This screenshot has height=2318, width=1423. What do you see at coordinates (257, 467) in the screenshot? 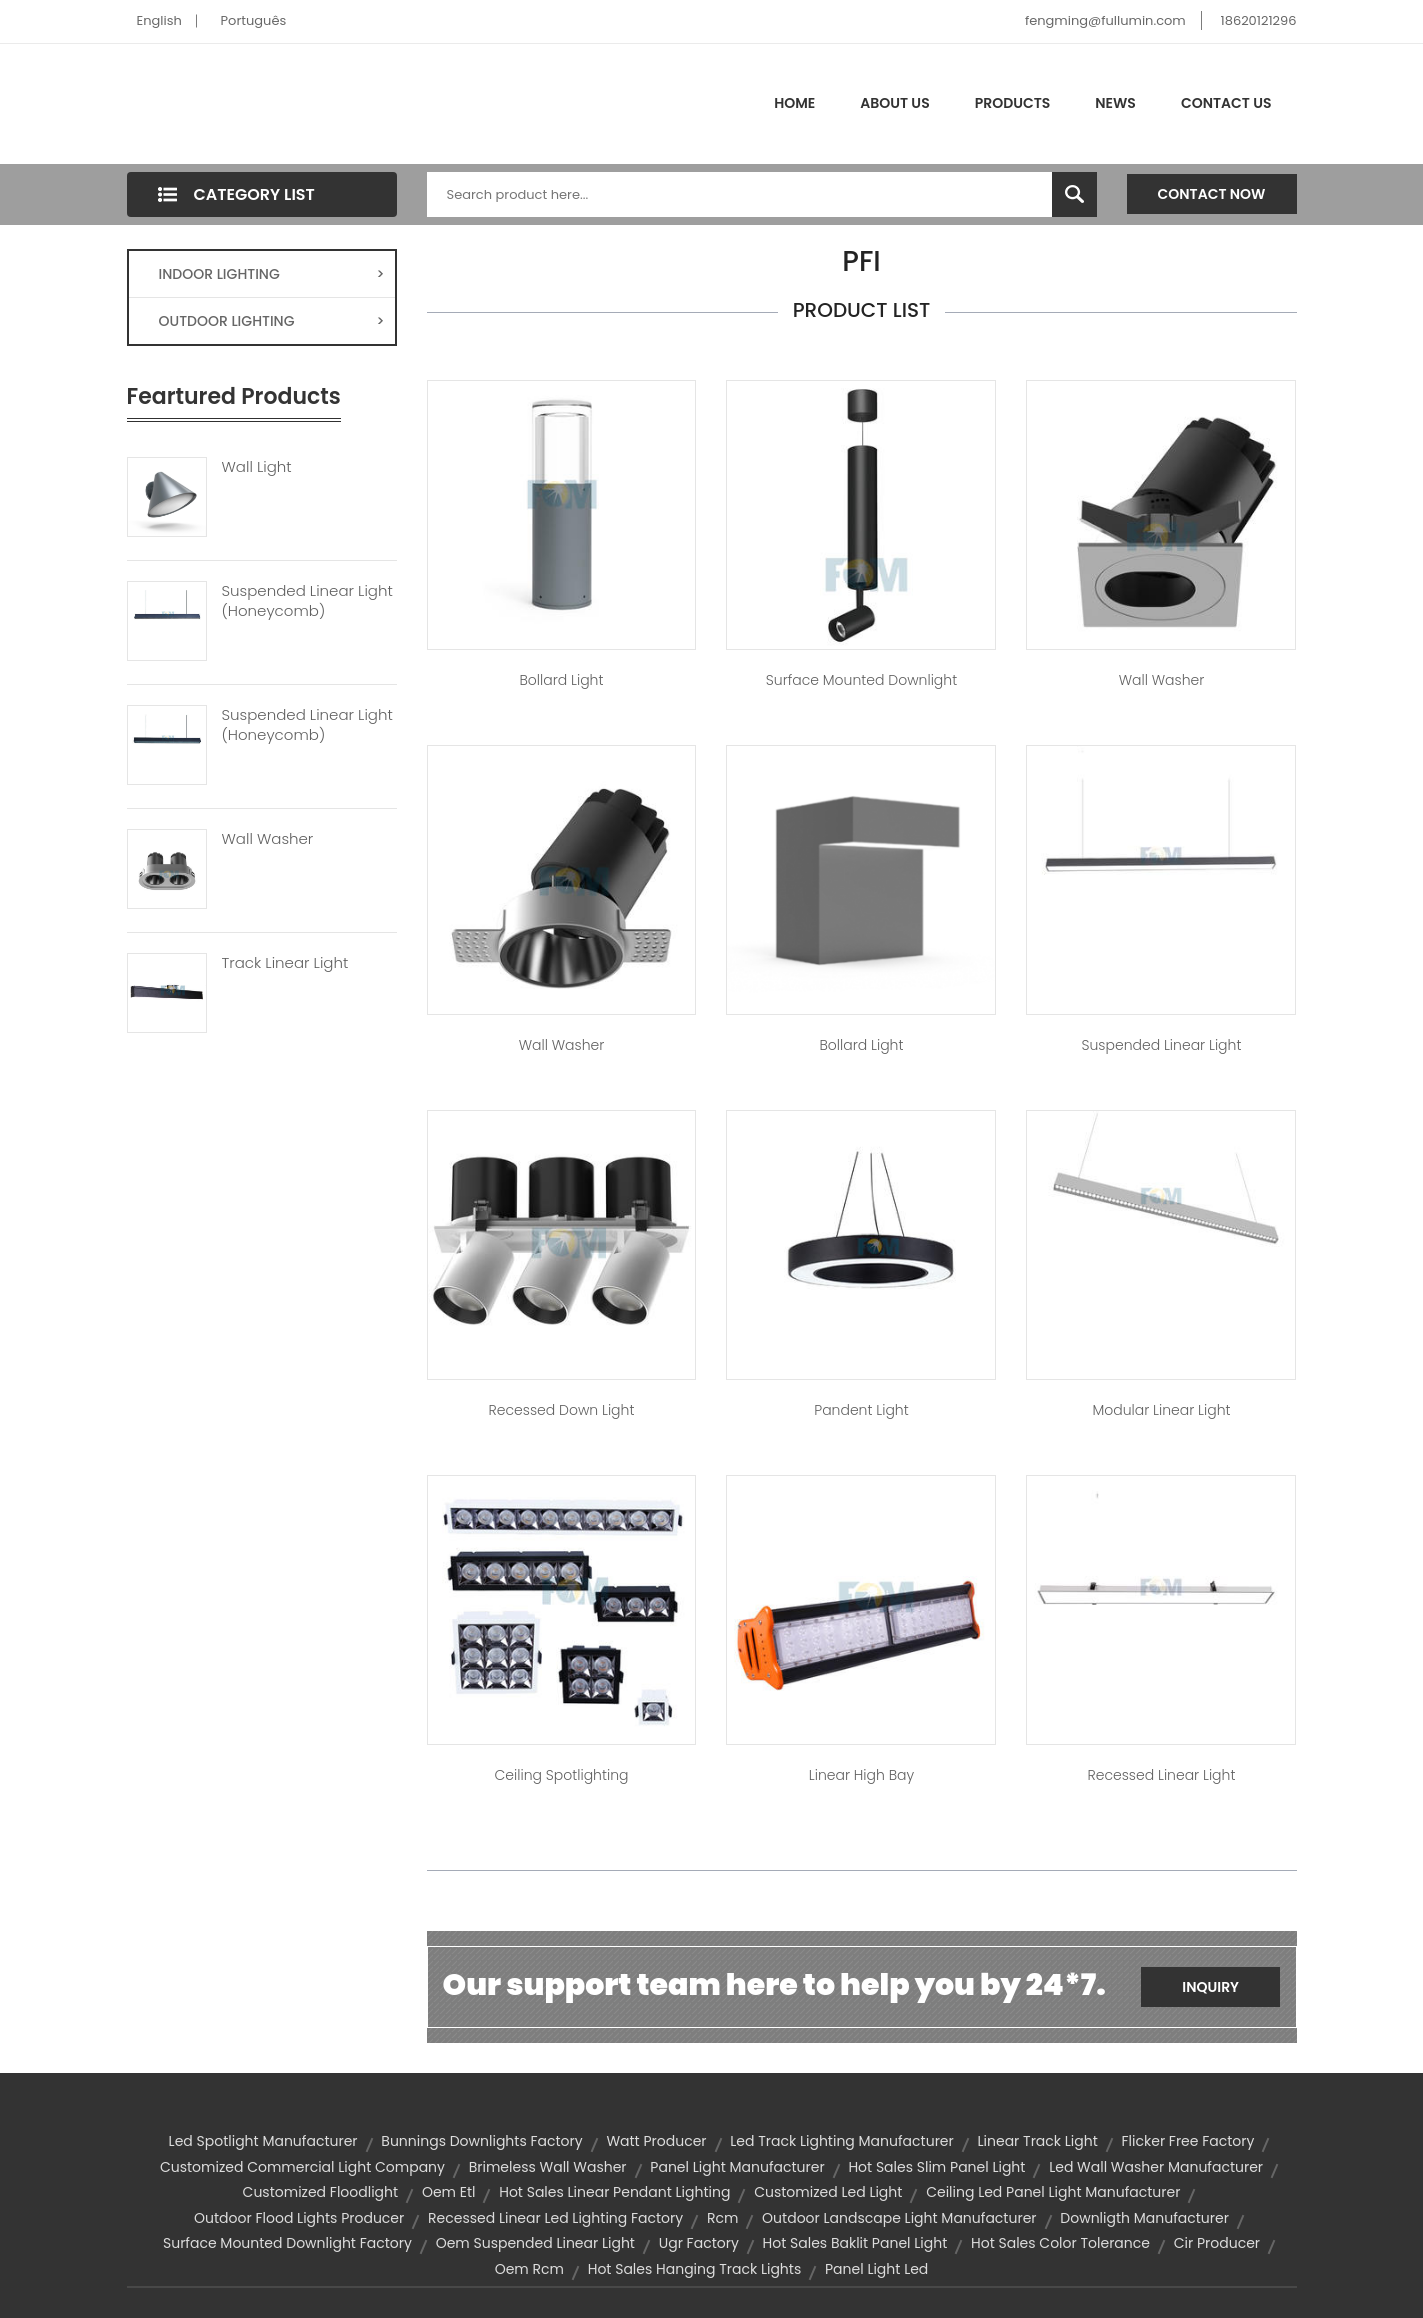
I see `Wall Light` at bounding box center [257, 467].